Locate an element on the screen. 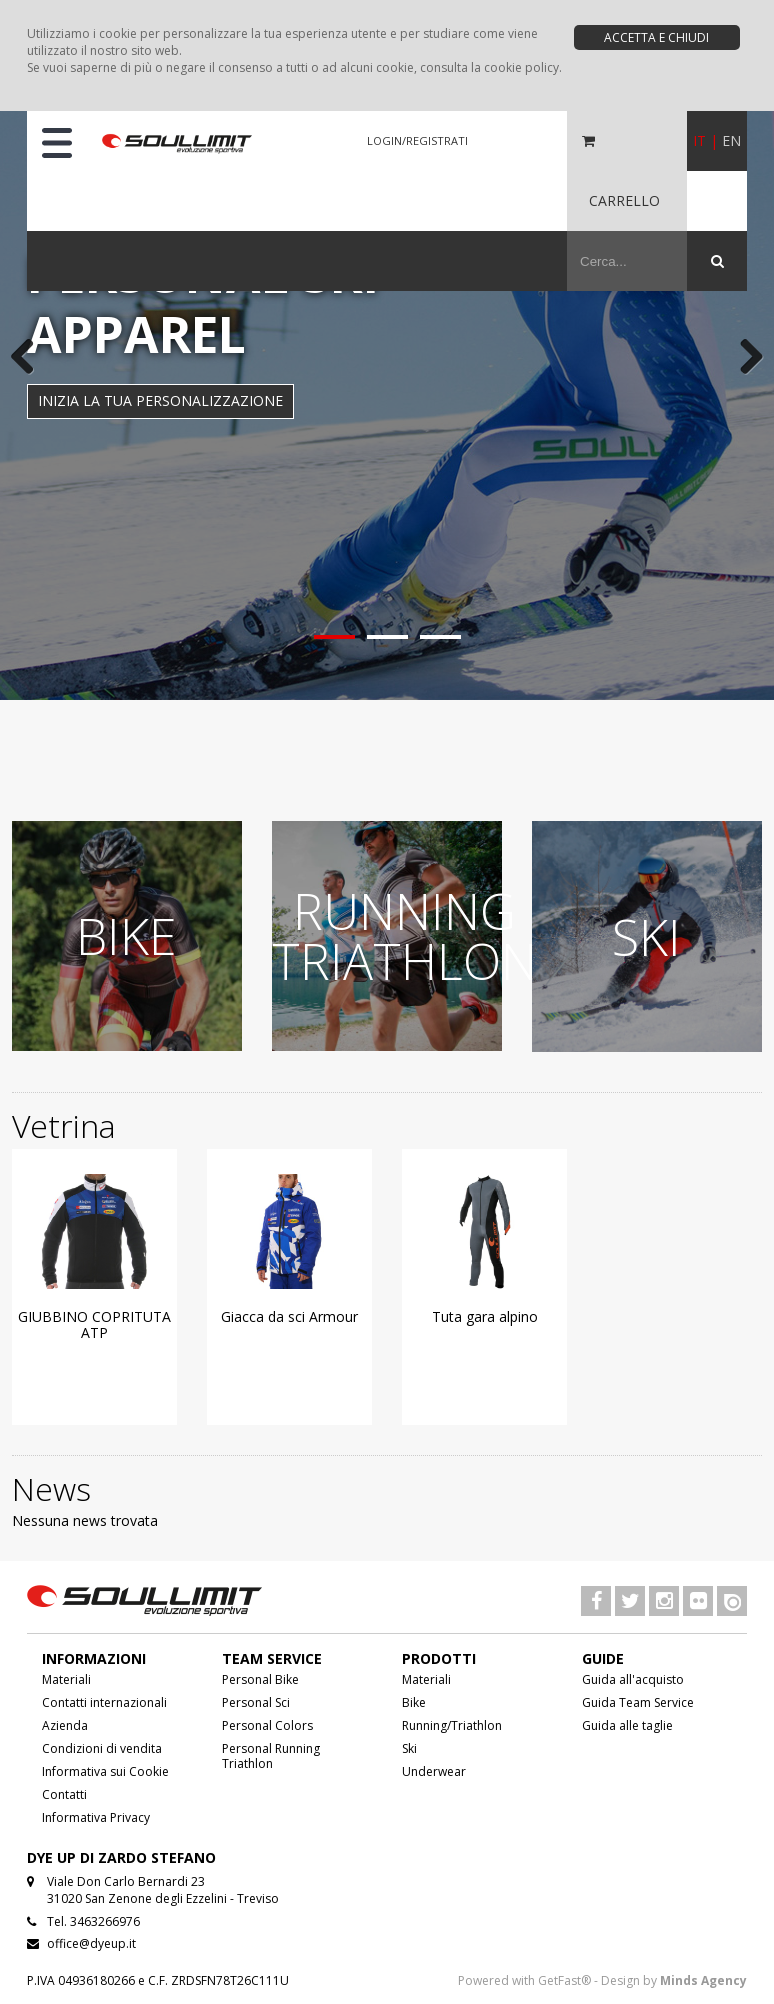  Minds Agency is located at coordinates (703, 1980).